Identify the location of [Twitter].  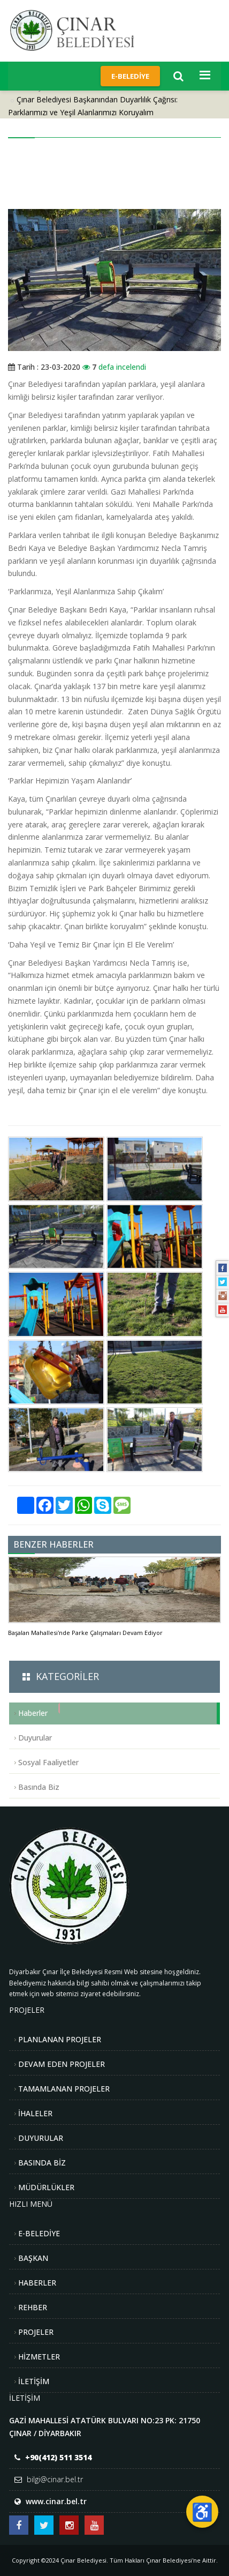
(222, 1281).